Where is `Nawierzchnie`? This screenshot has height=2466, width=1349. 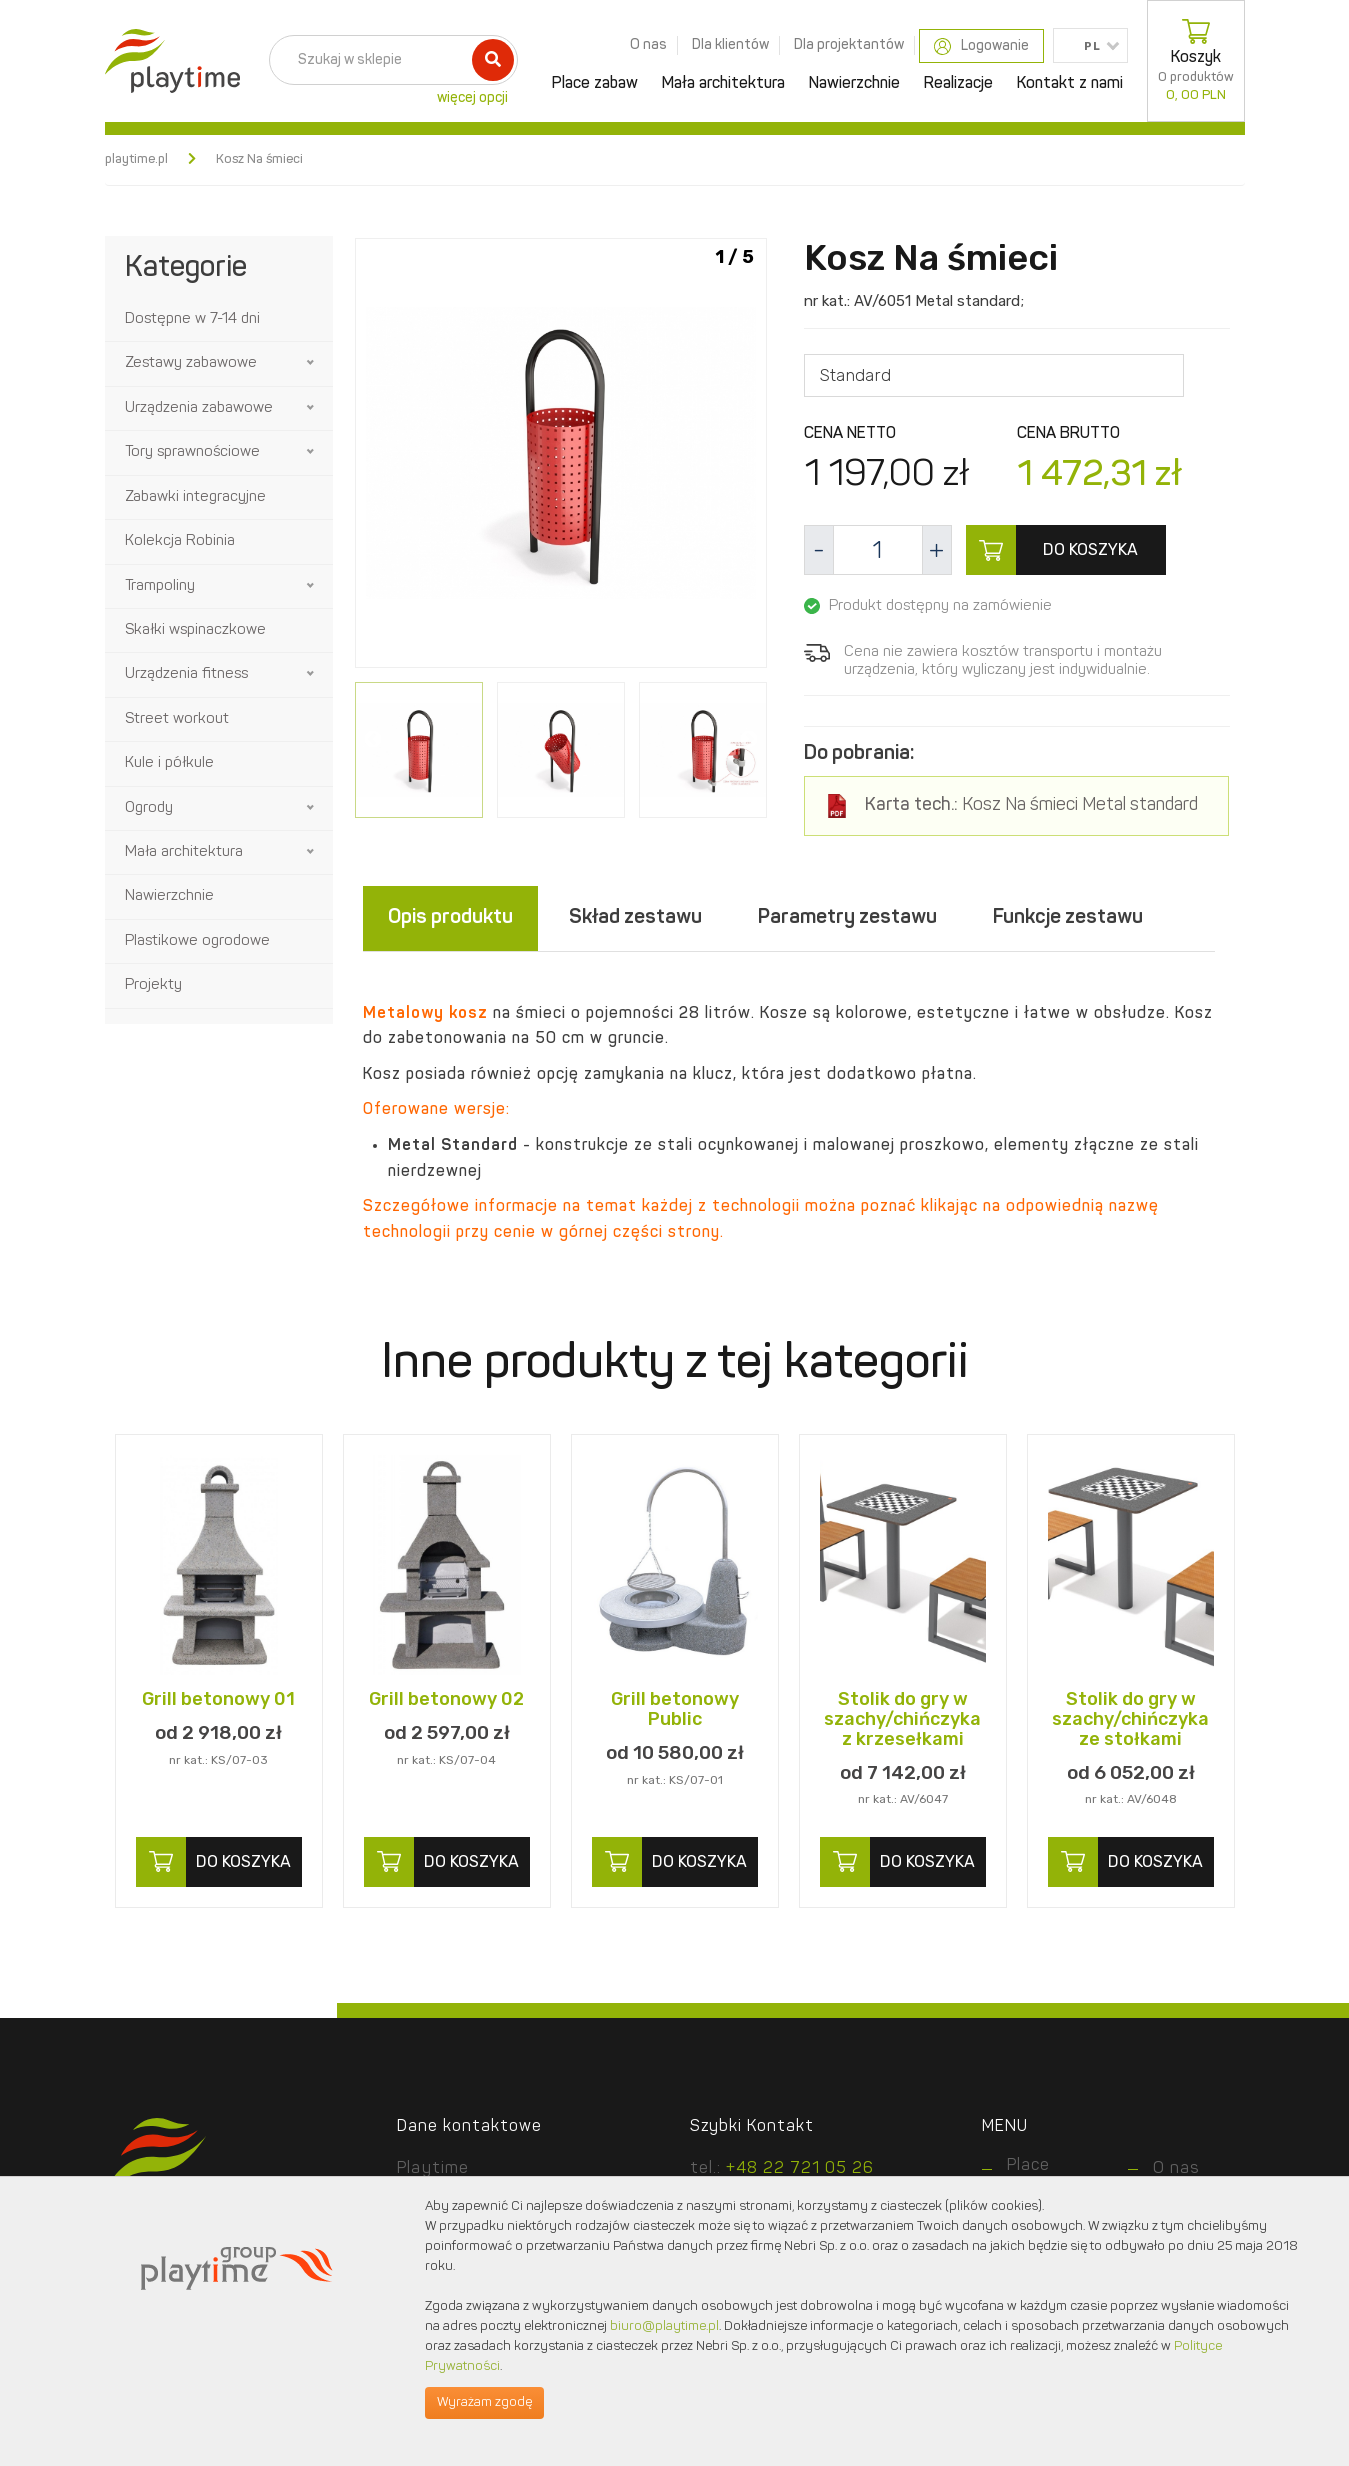 Nawierzchnie is located at coordinates (854, 84).